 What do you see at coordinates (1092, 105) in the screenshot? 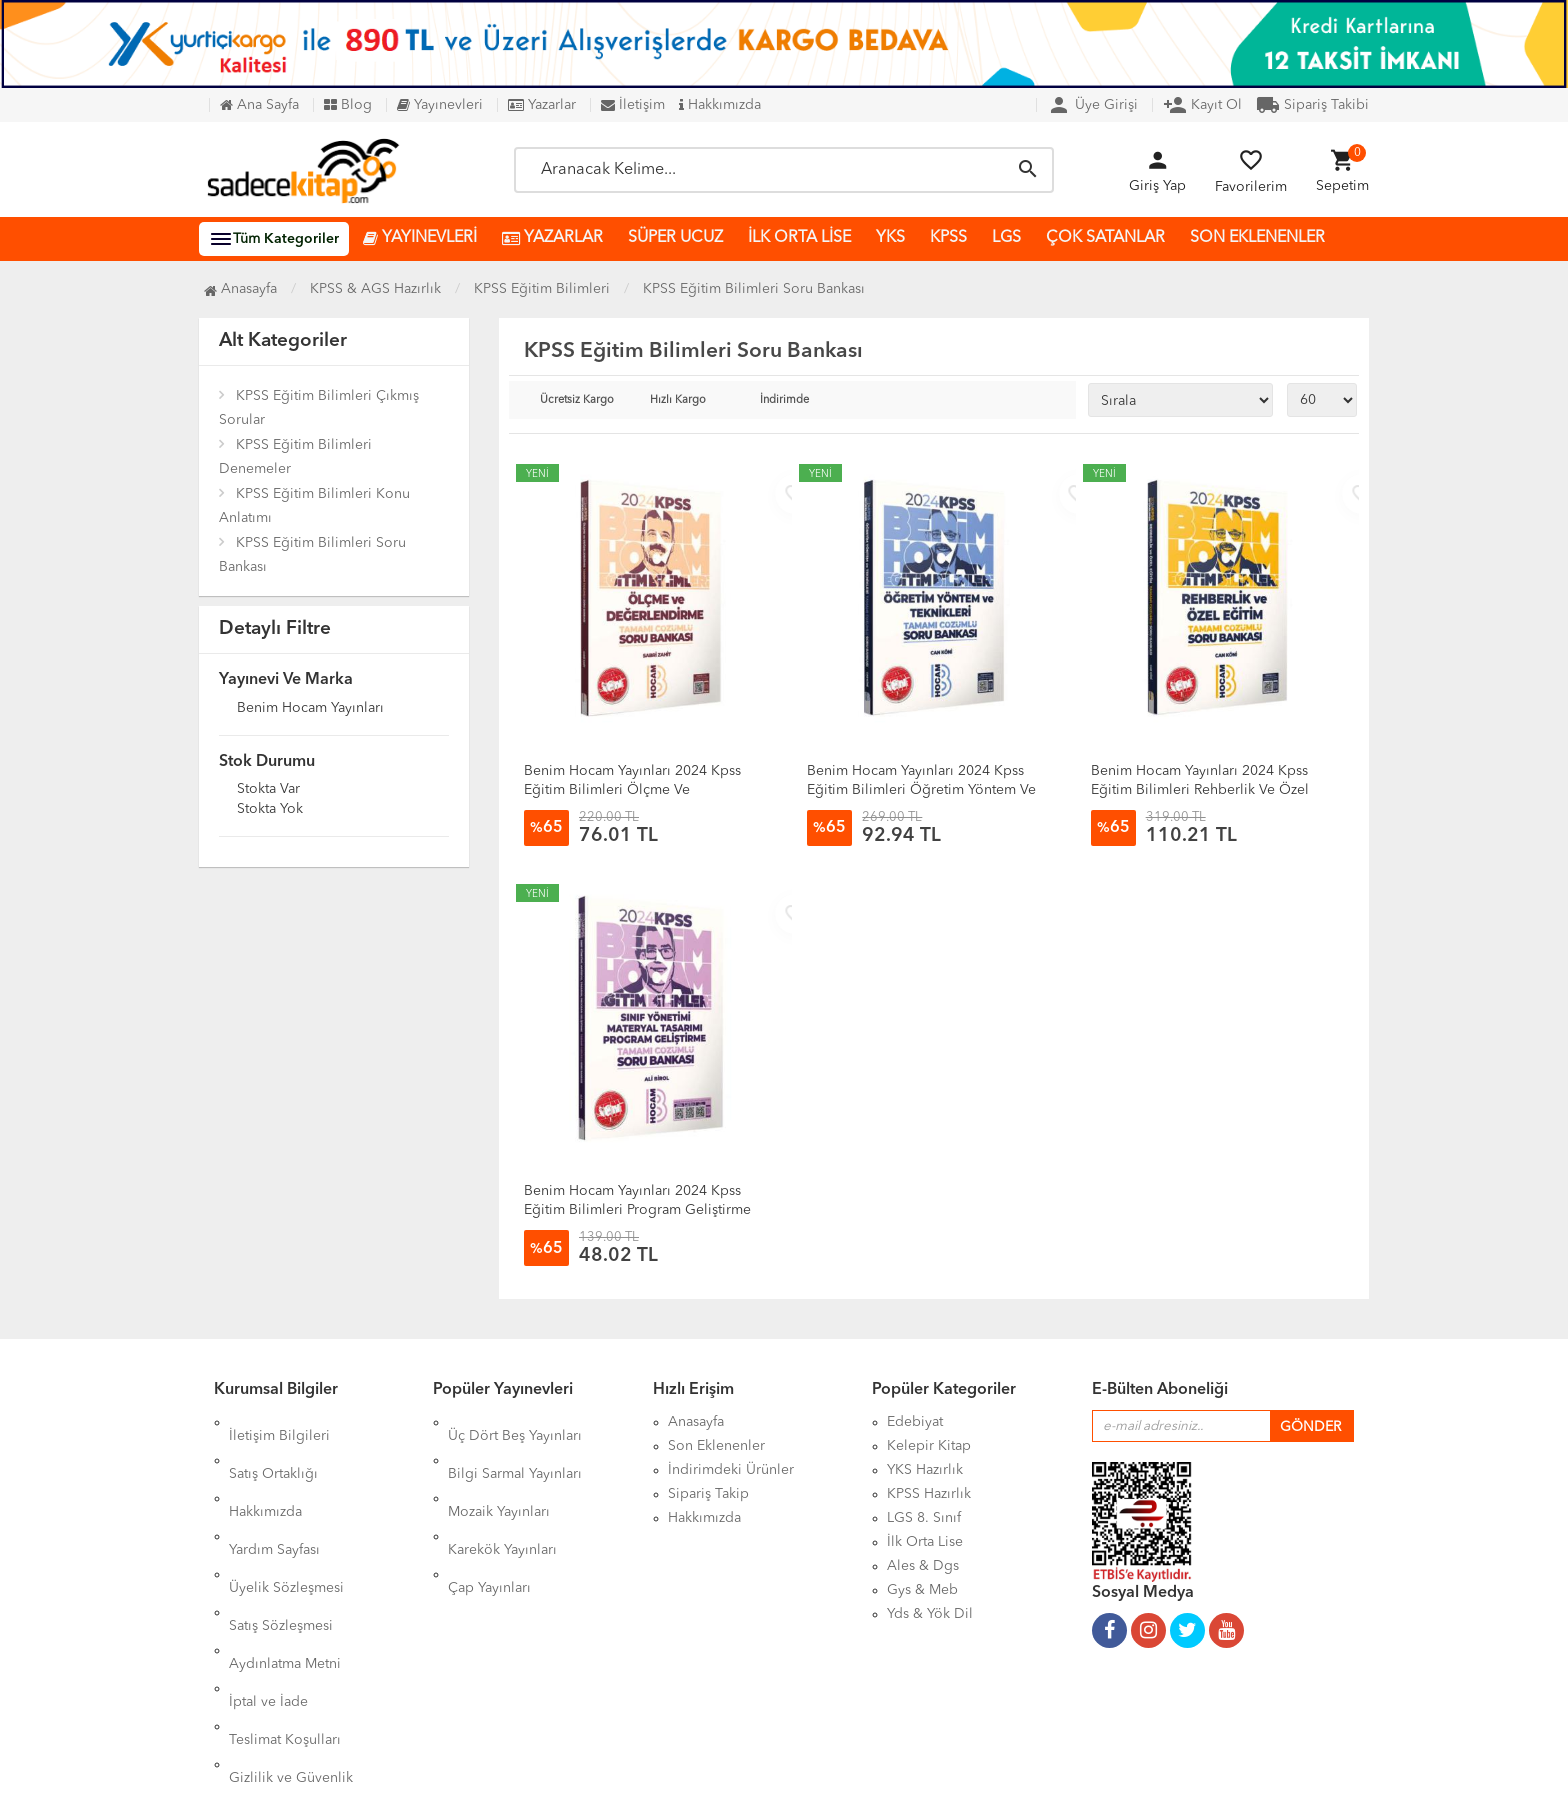
I see `Üye Girişi` at bounding box center [1092, 105].